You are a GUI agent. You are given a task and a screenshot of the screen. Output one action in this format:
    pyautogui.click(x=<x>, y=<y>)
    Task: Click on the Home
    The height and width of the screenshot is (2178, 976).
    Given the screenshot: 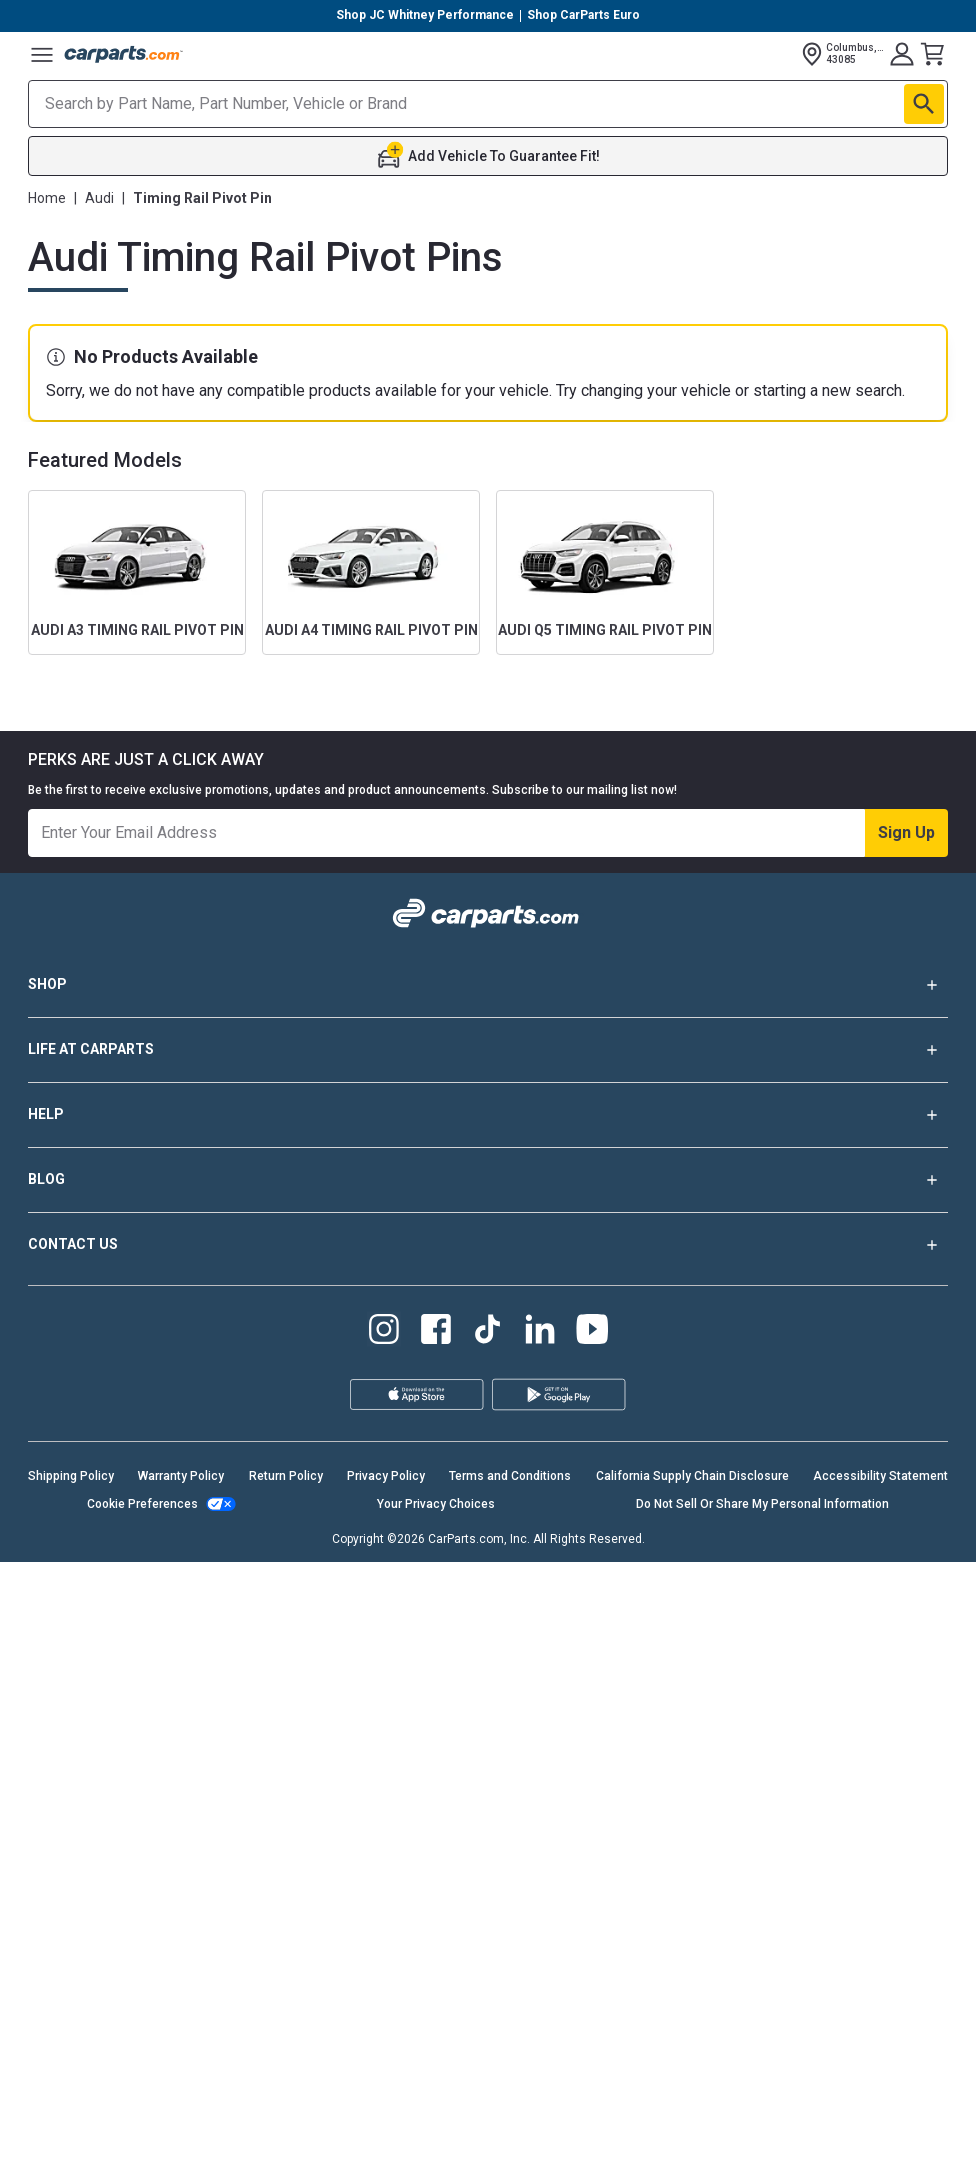 What is the action you would take?
    pyautogui.click(x=47, y=198)
    